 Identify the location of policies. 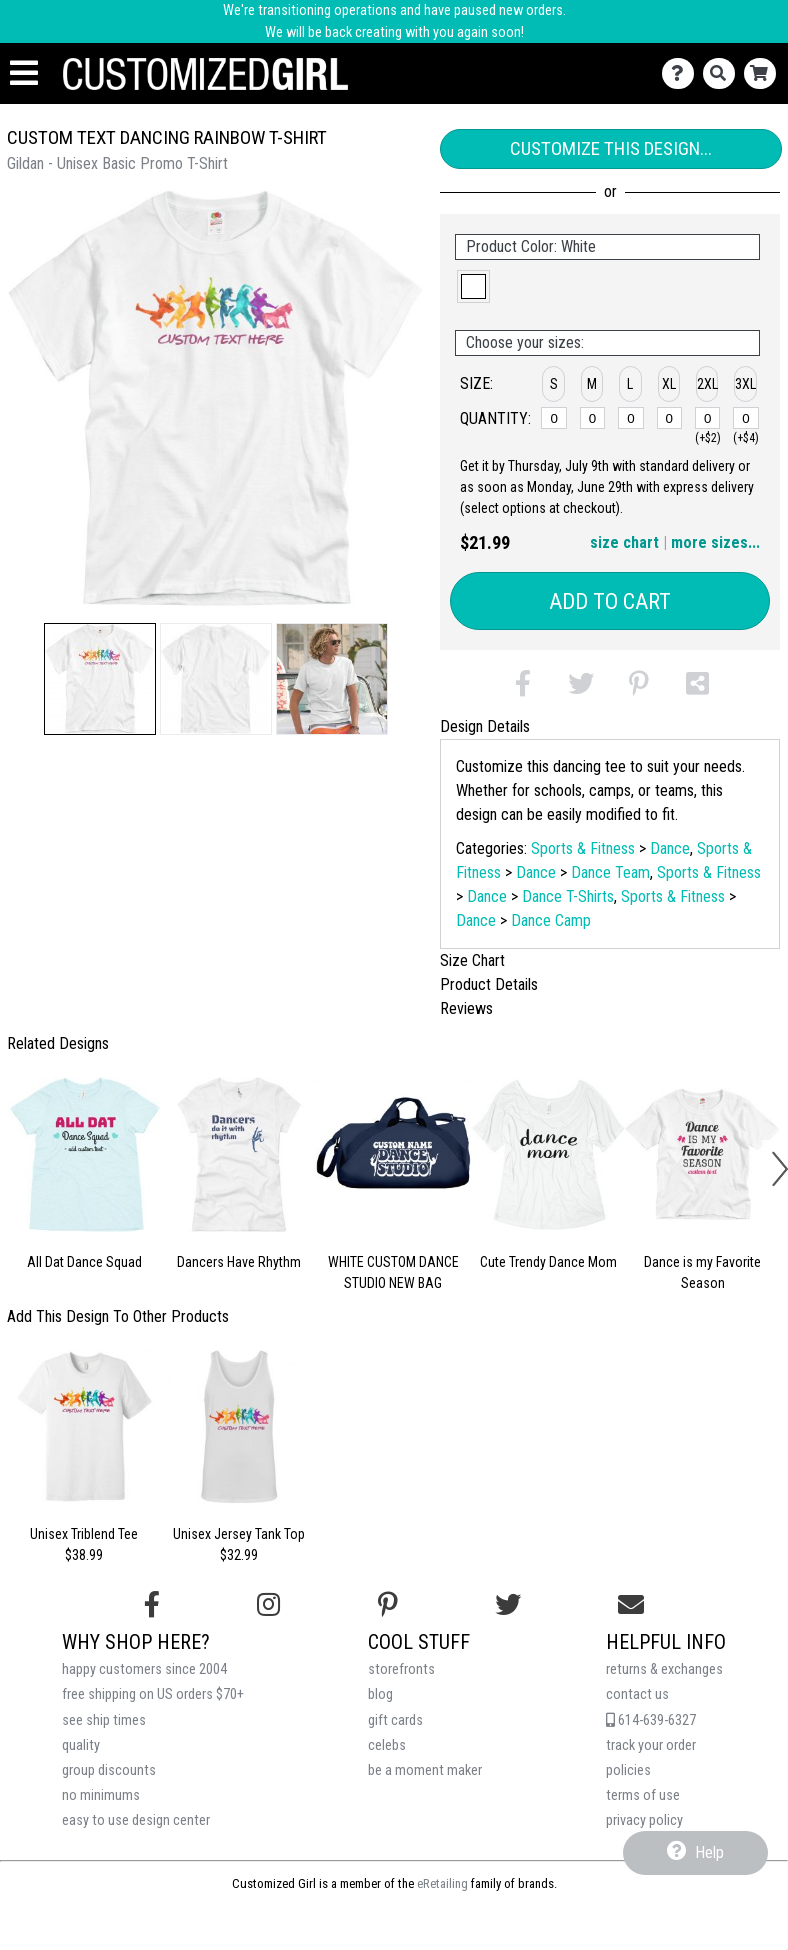
(628, 1770).